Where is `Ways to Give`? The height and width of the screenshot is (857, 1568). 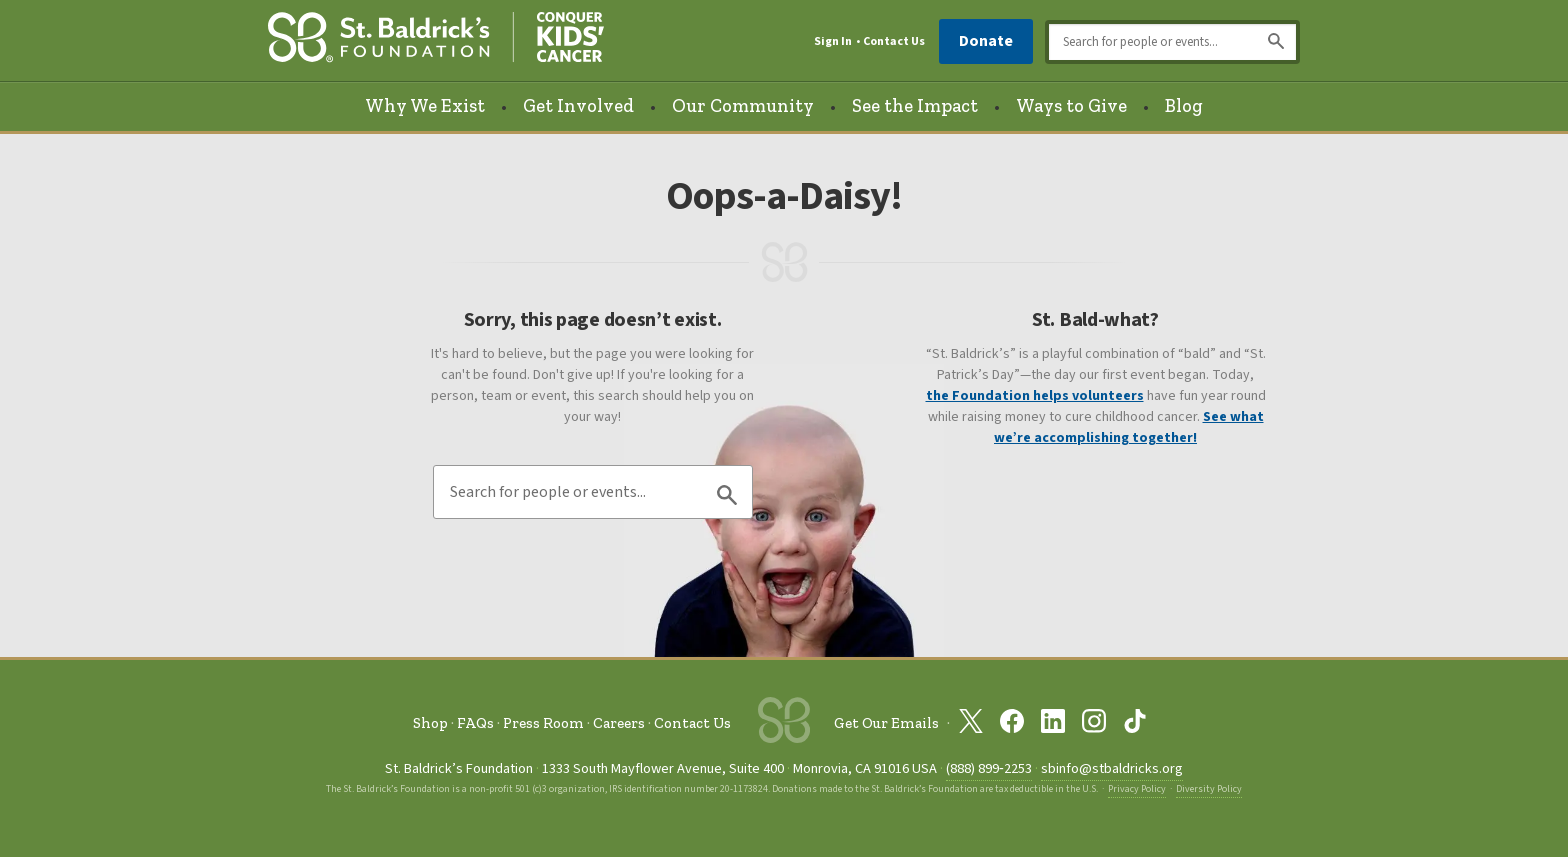
Ways to Give is located at coordinates (1071, 106).